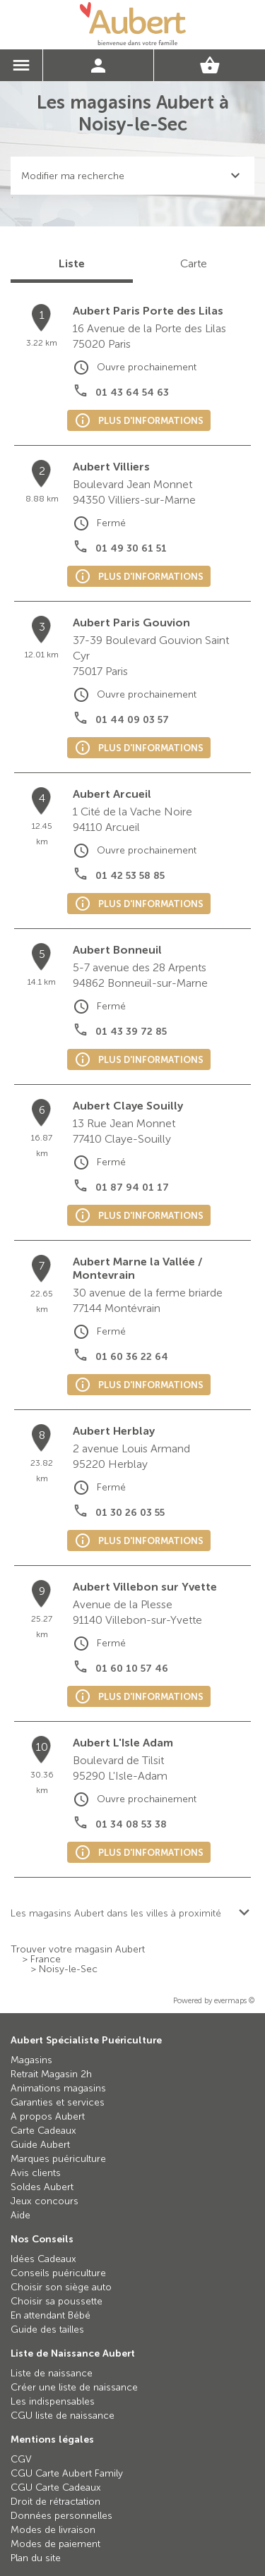 The height and width of the screenshot is (2576, 265). What do you see at coordinates (61, 2516) in the screenshot?
I see `Données personnelles` at bounding box center [61, 2516].